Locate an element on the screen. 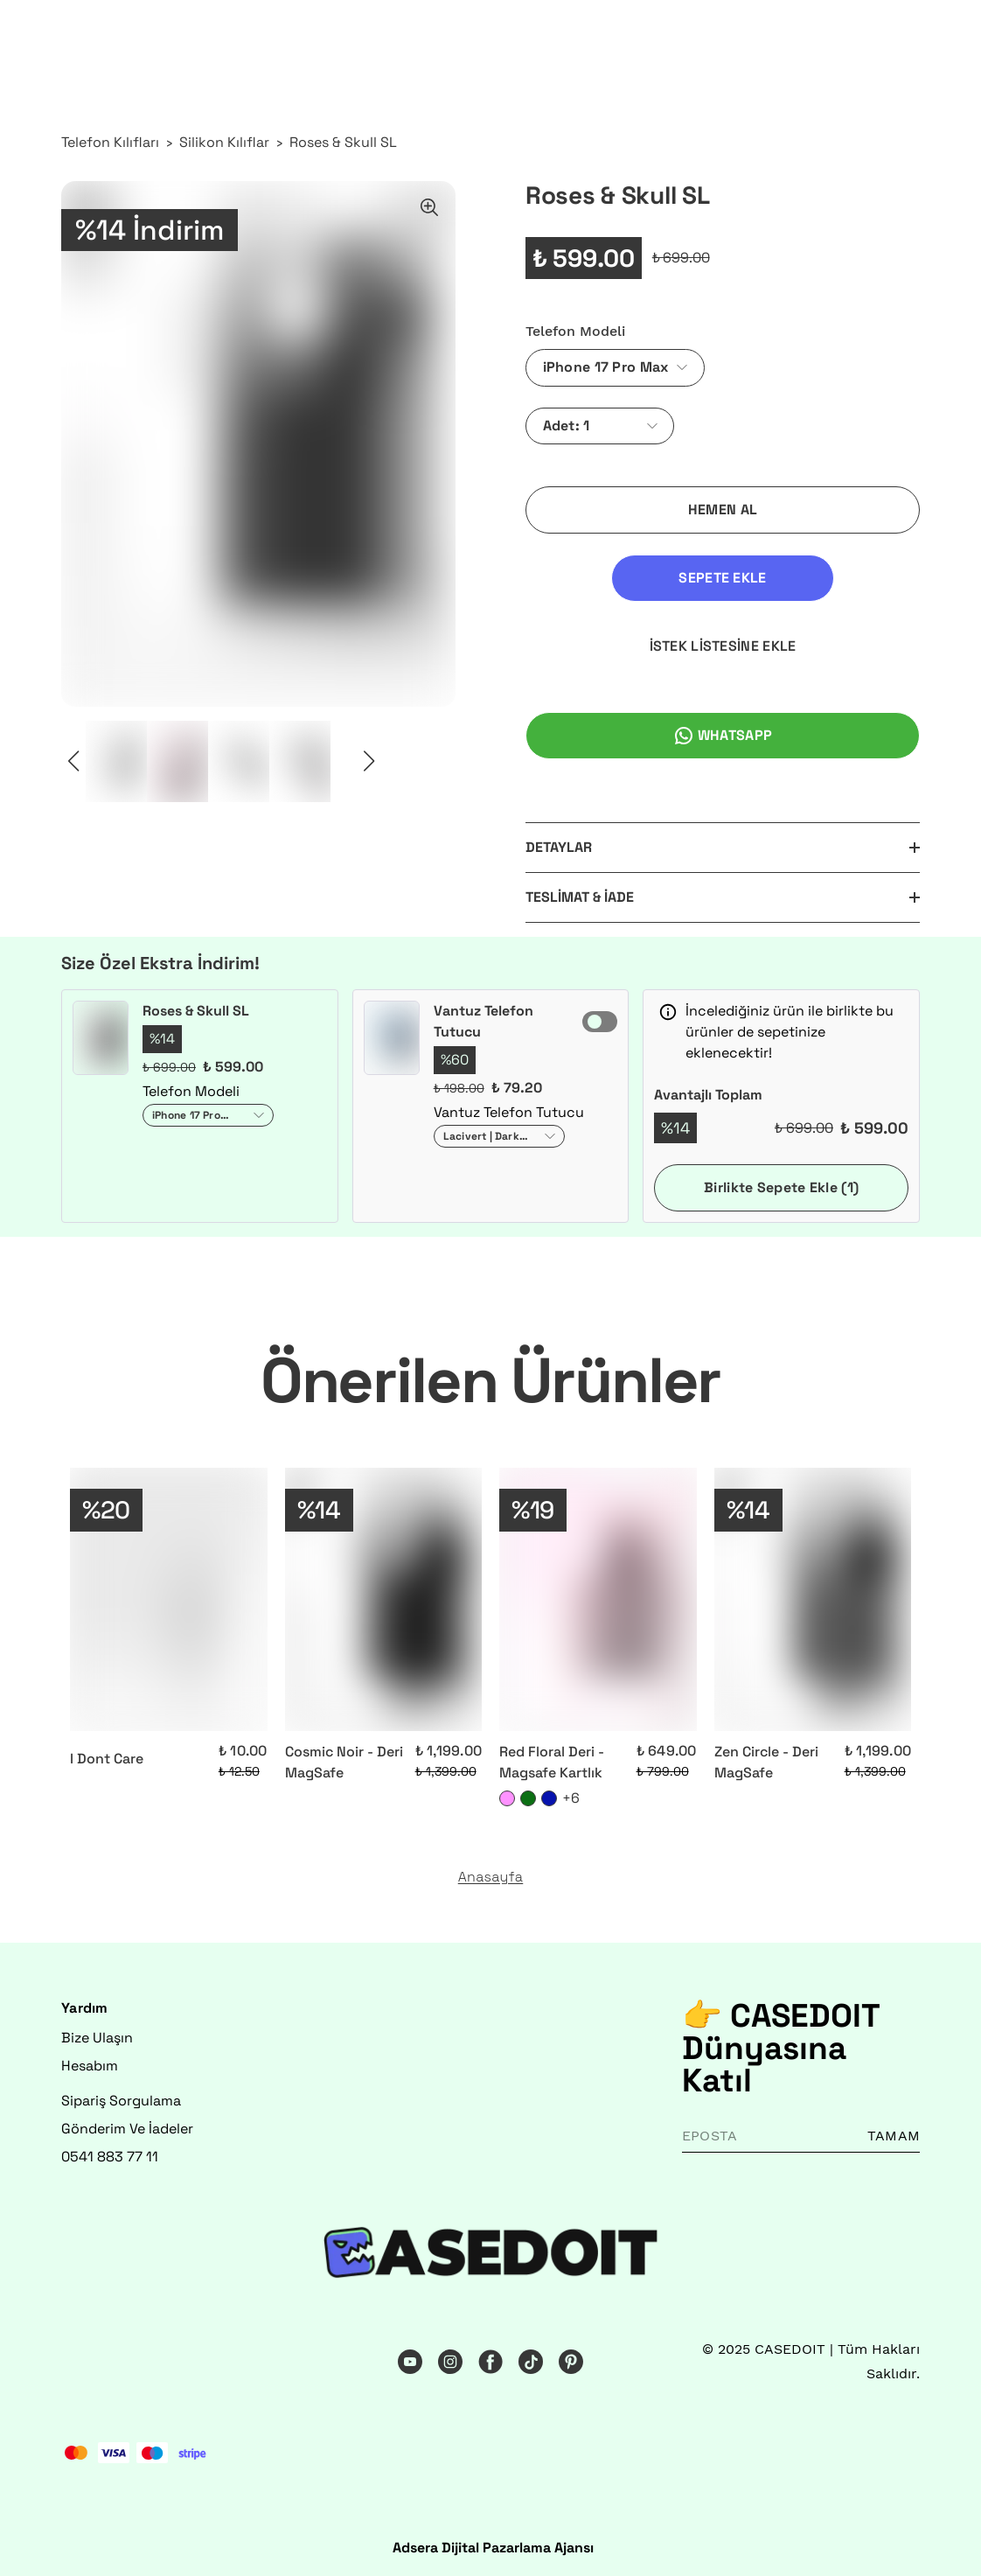 Image resolution: width=981 pixels, height=2576 pixels. Bize Ulaşın is located at coordinates (97, 2037).